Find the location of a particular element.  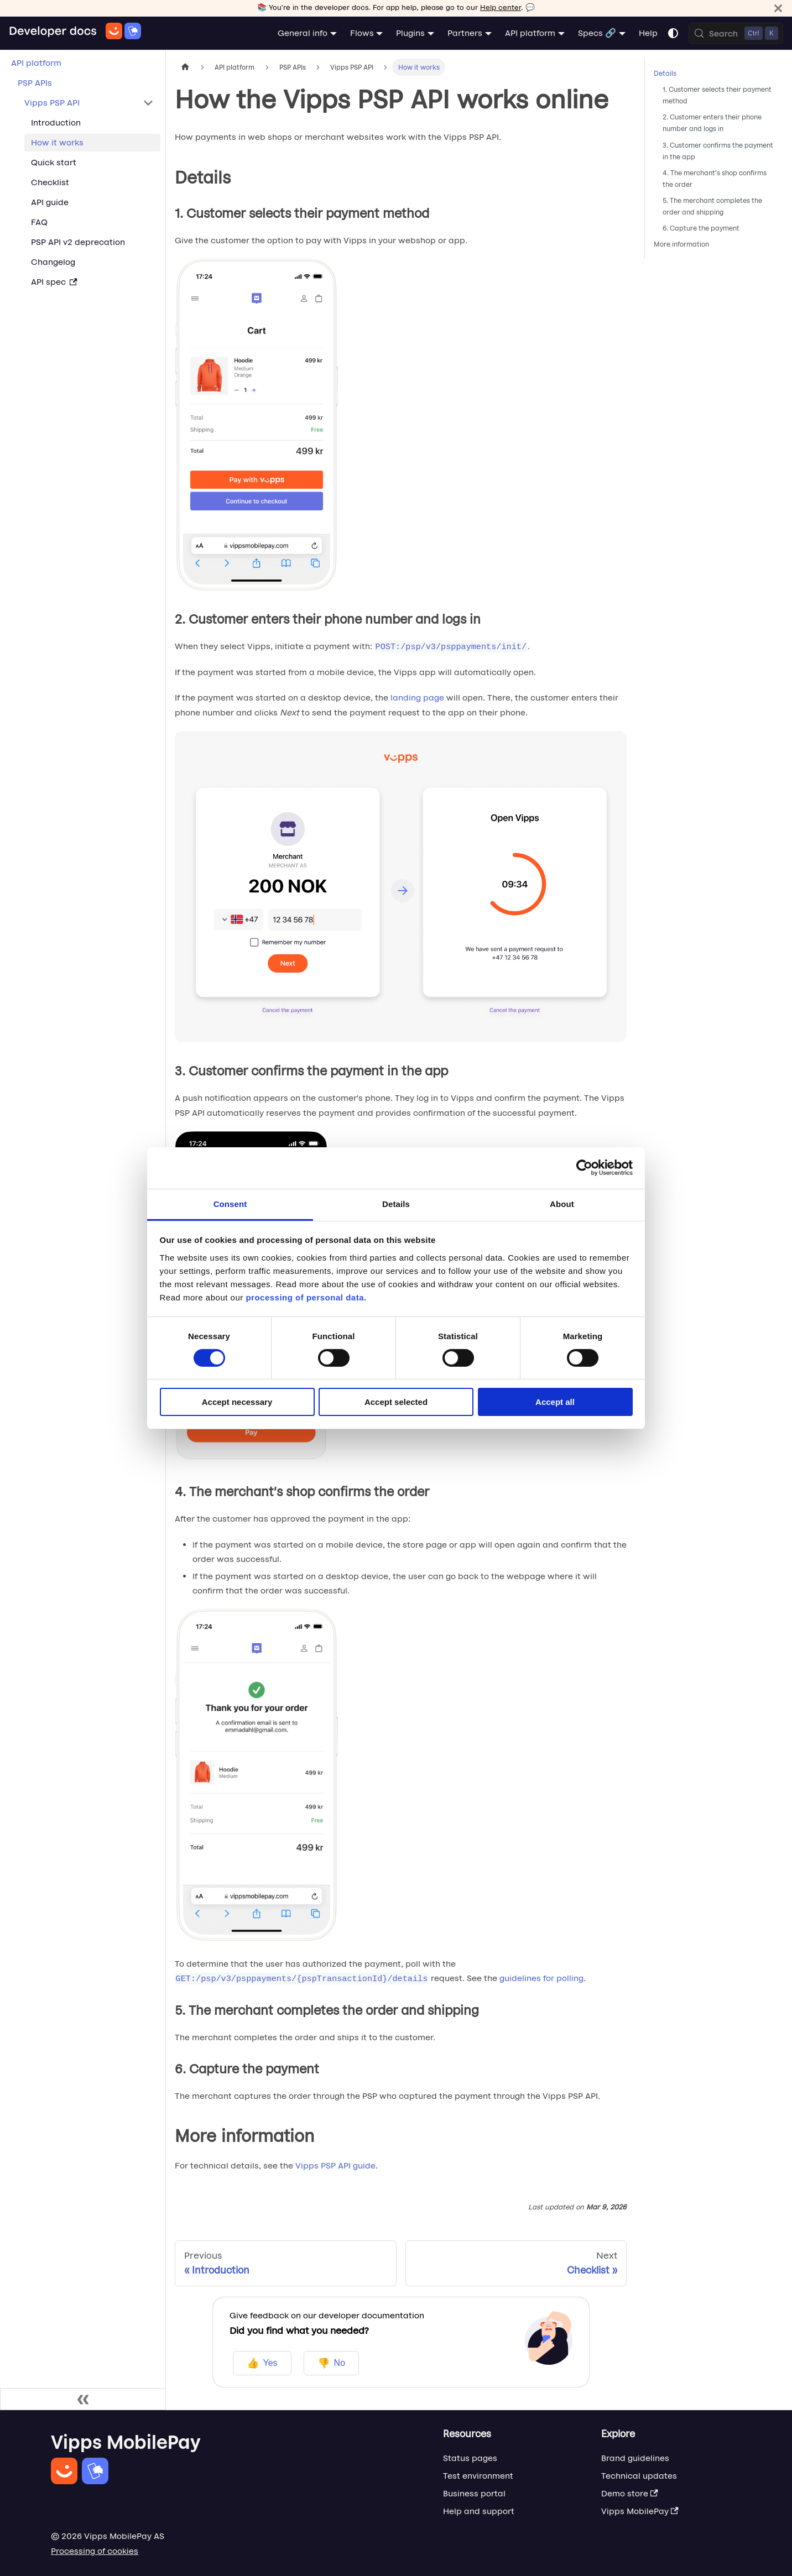

landing page is located at coordinates (417, 697).